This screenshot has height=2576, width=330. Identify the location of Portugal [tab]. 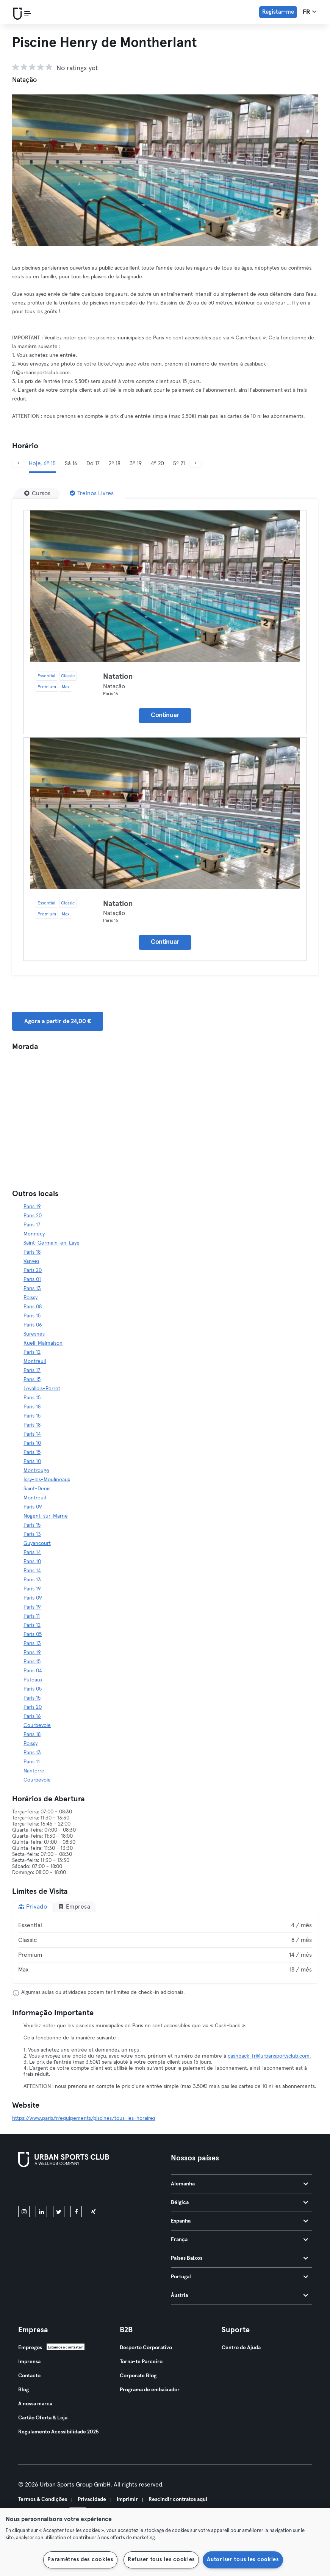
(239, 2276).